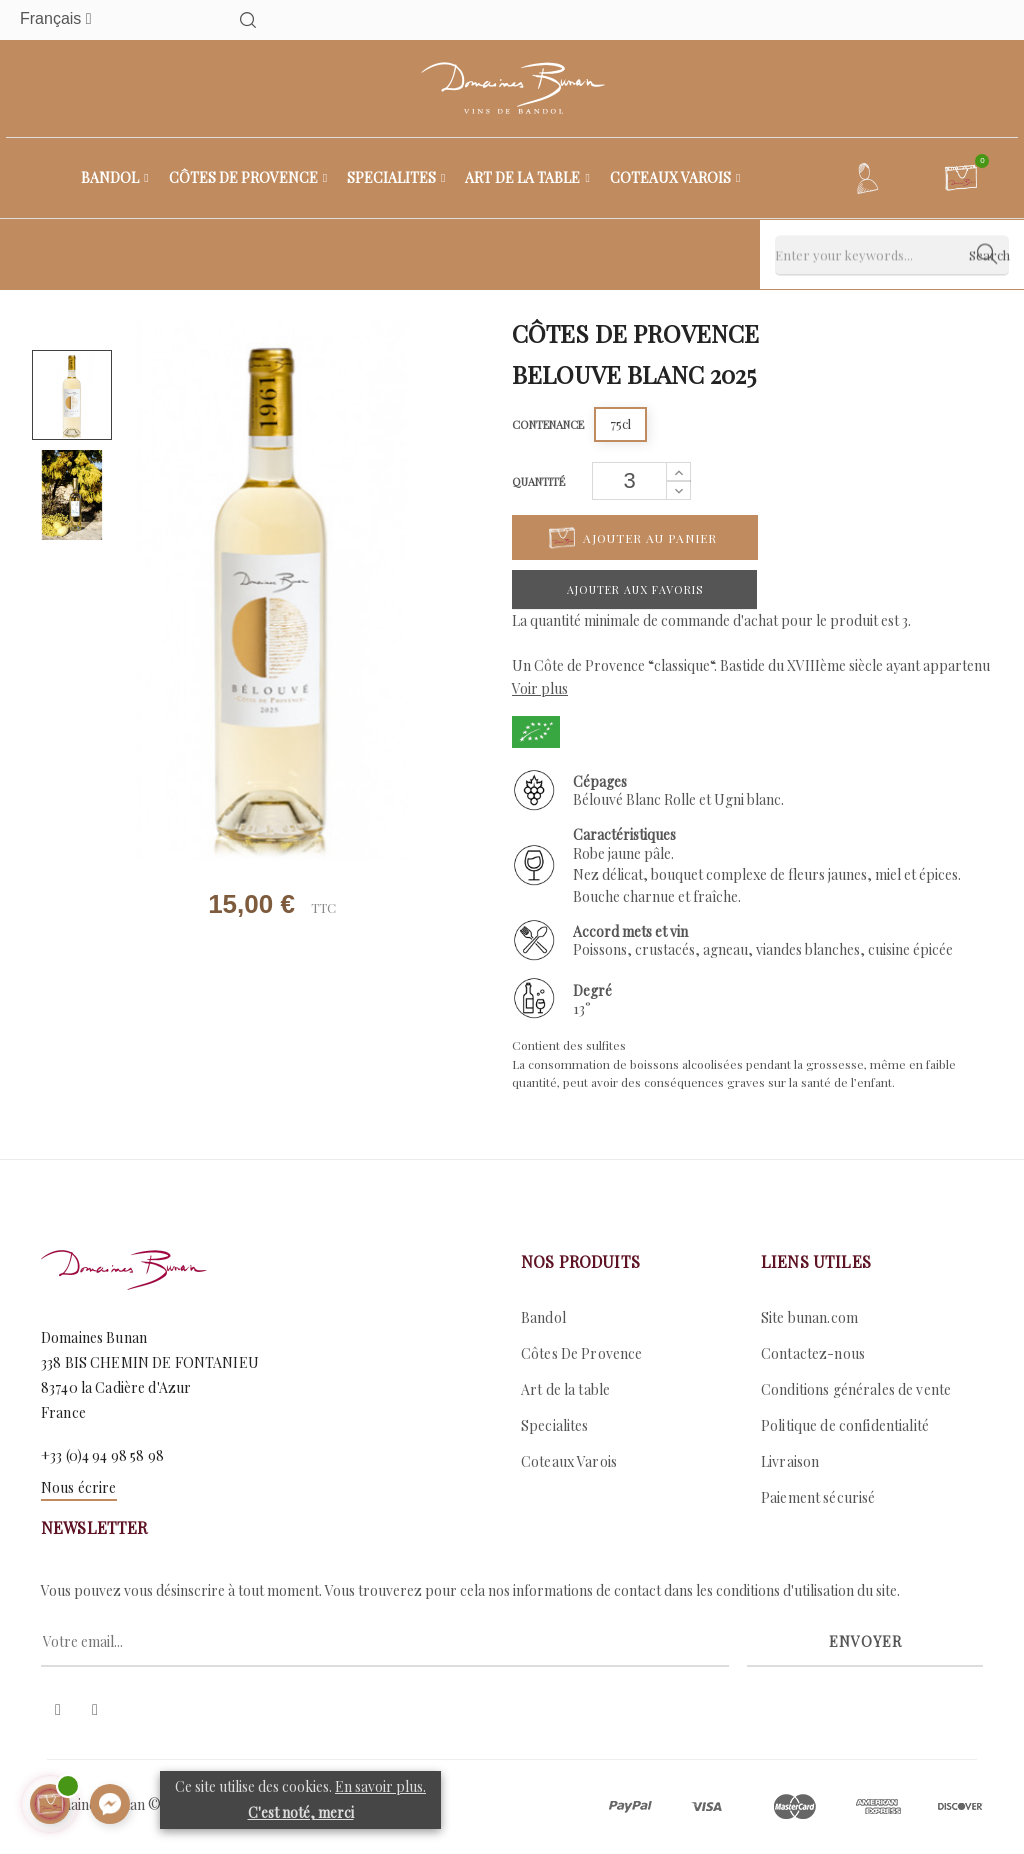 The height and width of the screenshot is (1854, 1024). Describe the element at coordinates (301, 1812) in the screenshot. I see `C'est noté, merci` at that location.